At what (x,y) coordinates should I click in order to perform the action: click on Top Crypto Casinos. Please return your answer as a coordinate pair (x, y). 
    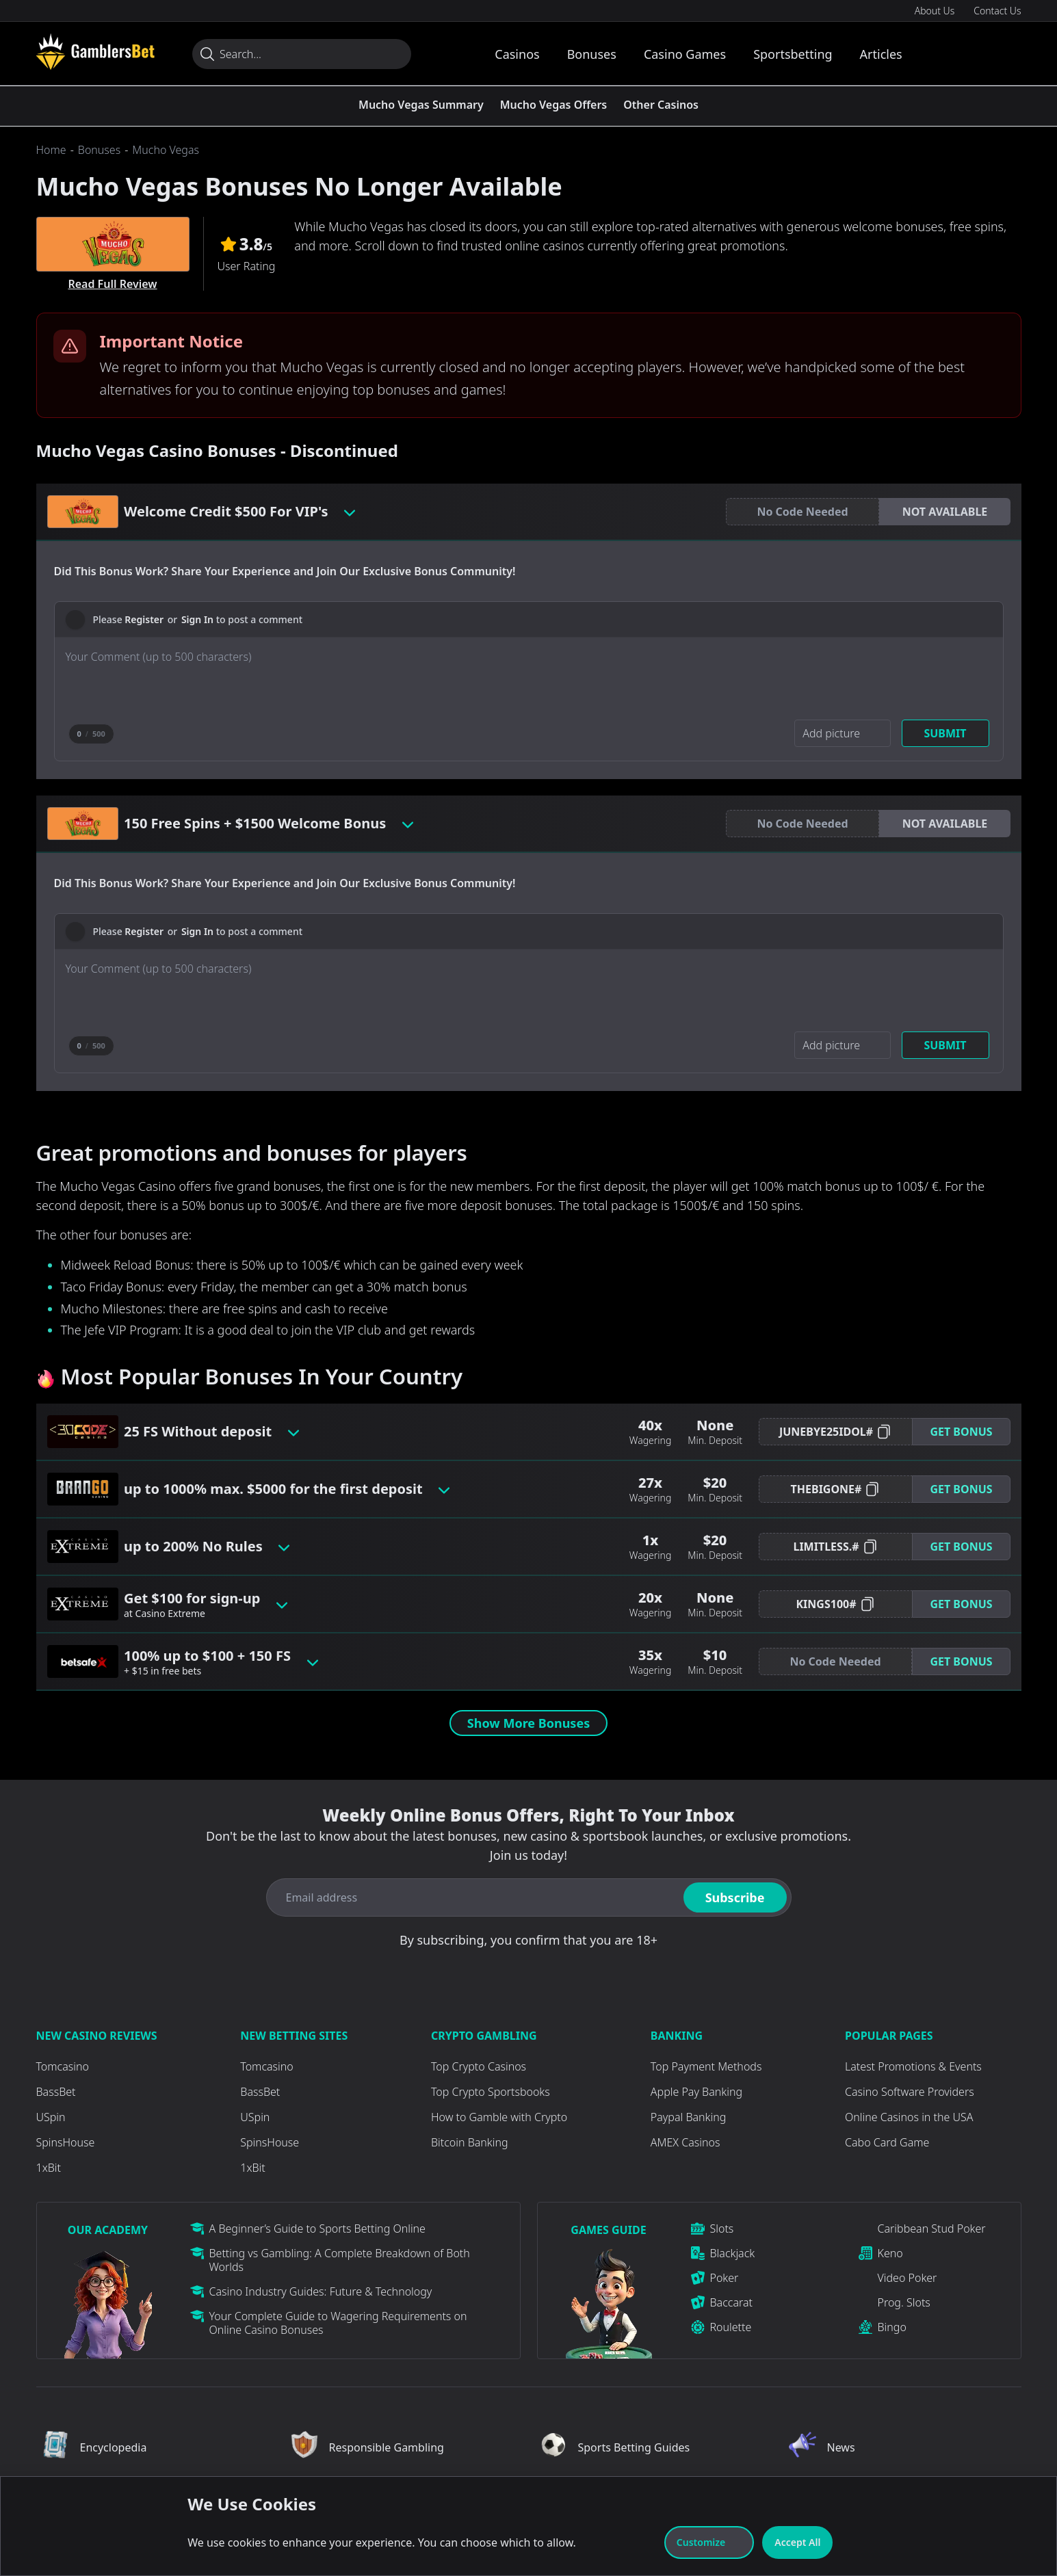
    Looking at the image, I should click on (478, 2066).